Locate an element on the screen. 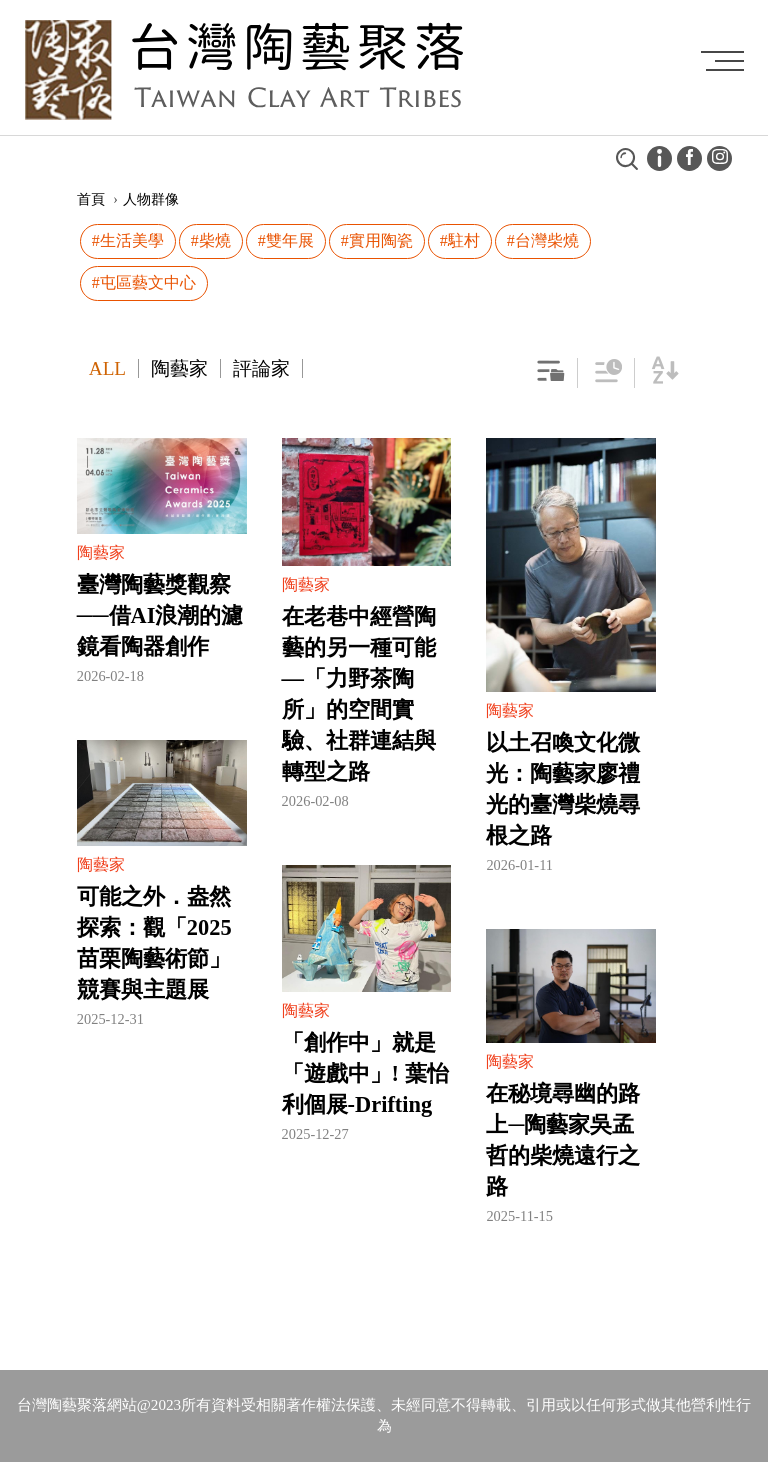  #雙年展 is located at coordinates (286, 240).